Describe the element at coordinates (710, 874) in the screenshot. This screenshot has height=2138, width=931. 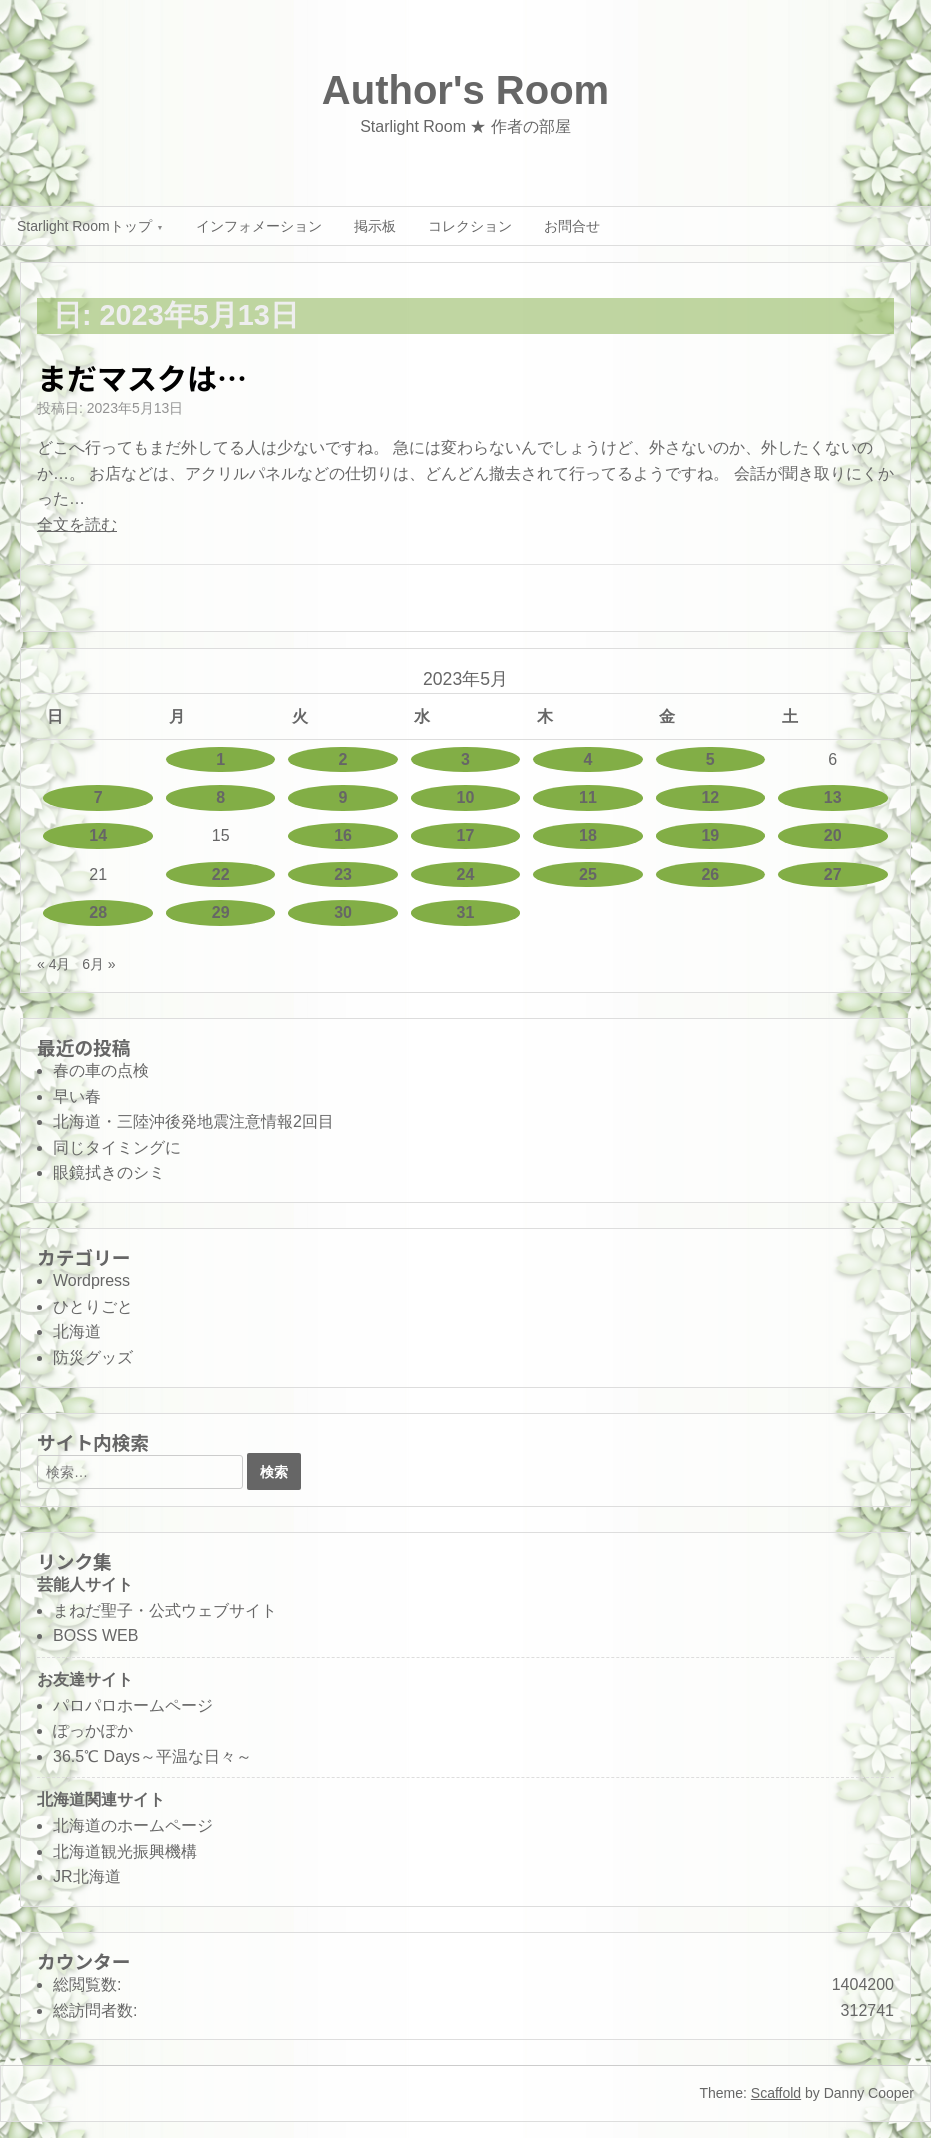
I see `26 [2023年5月26日 に投稿を公開]` at that location.